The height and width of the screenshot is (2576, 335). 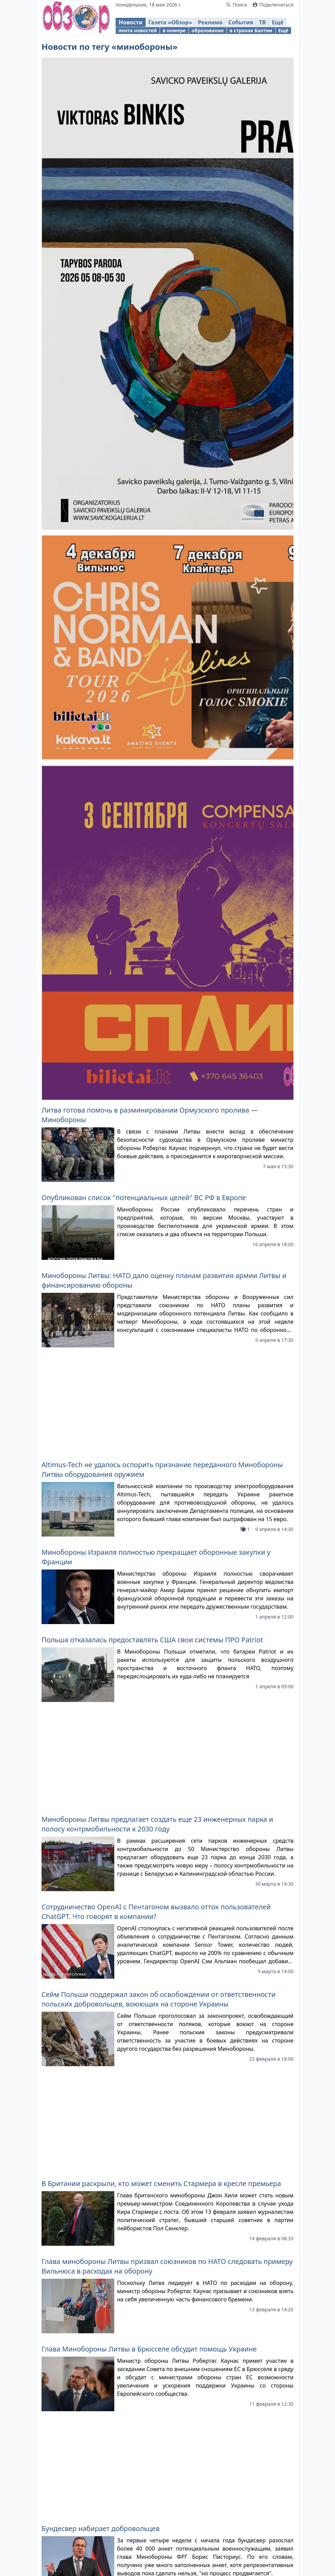 What do you see at coordinates (139, 2554) in the screenshot?
I see `Минобороны Литвы и Союз стрелков подпишут договор о финансировании организации в этом году` at bounding box center [139, 2554].